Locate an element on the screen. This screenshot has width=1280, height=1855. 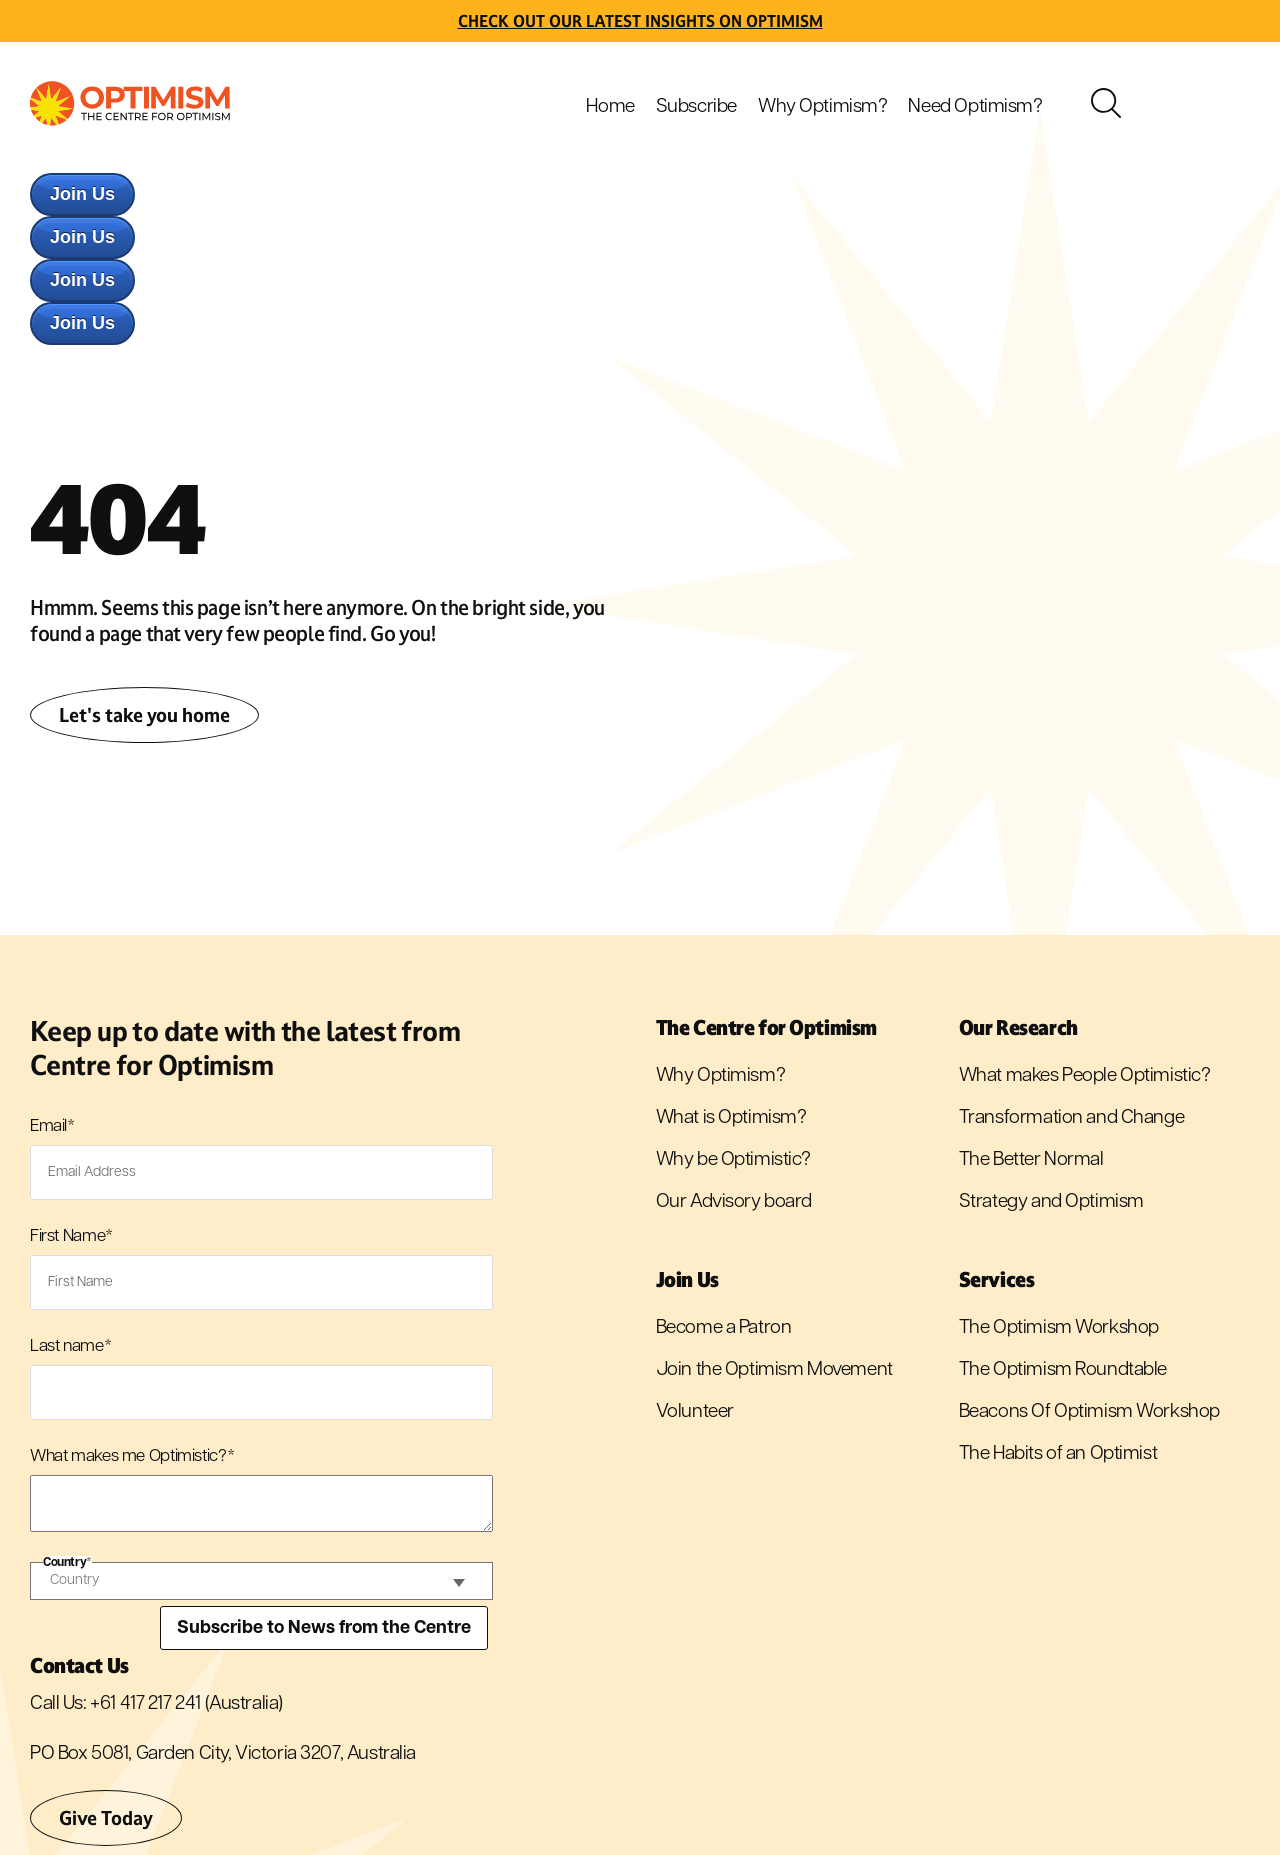
Join the Optimism Movement [menuitem] is located at coordinates (774, 1241).